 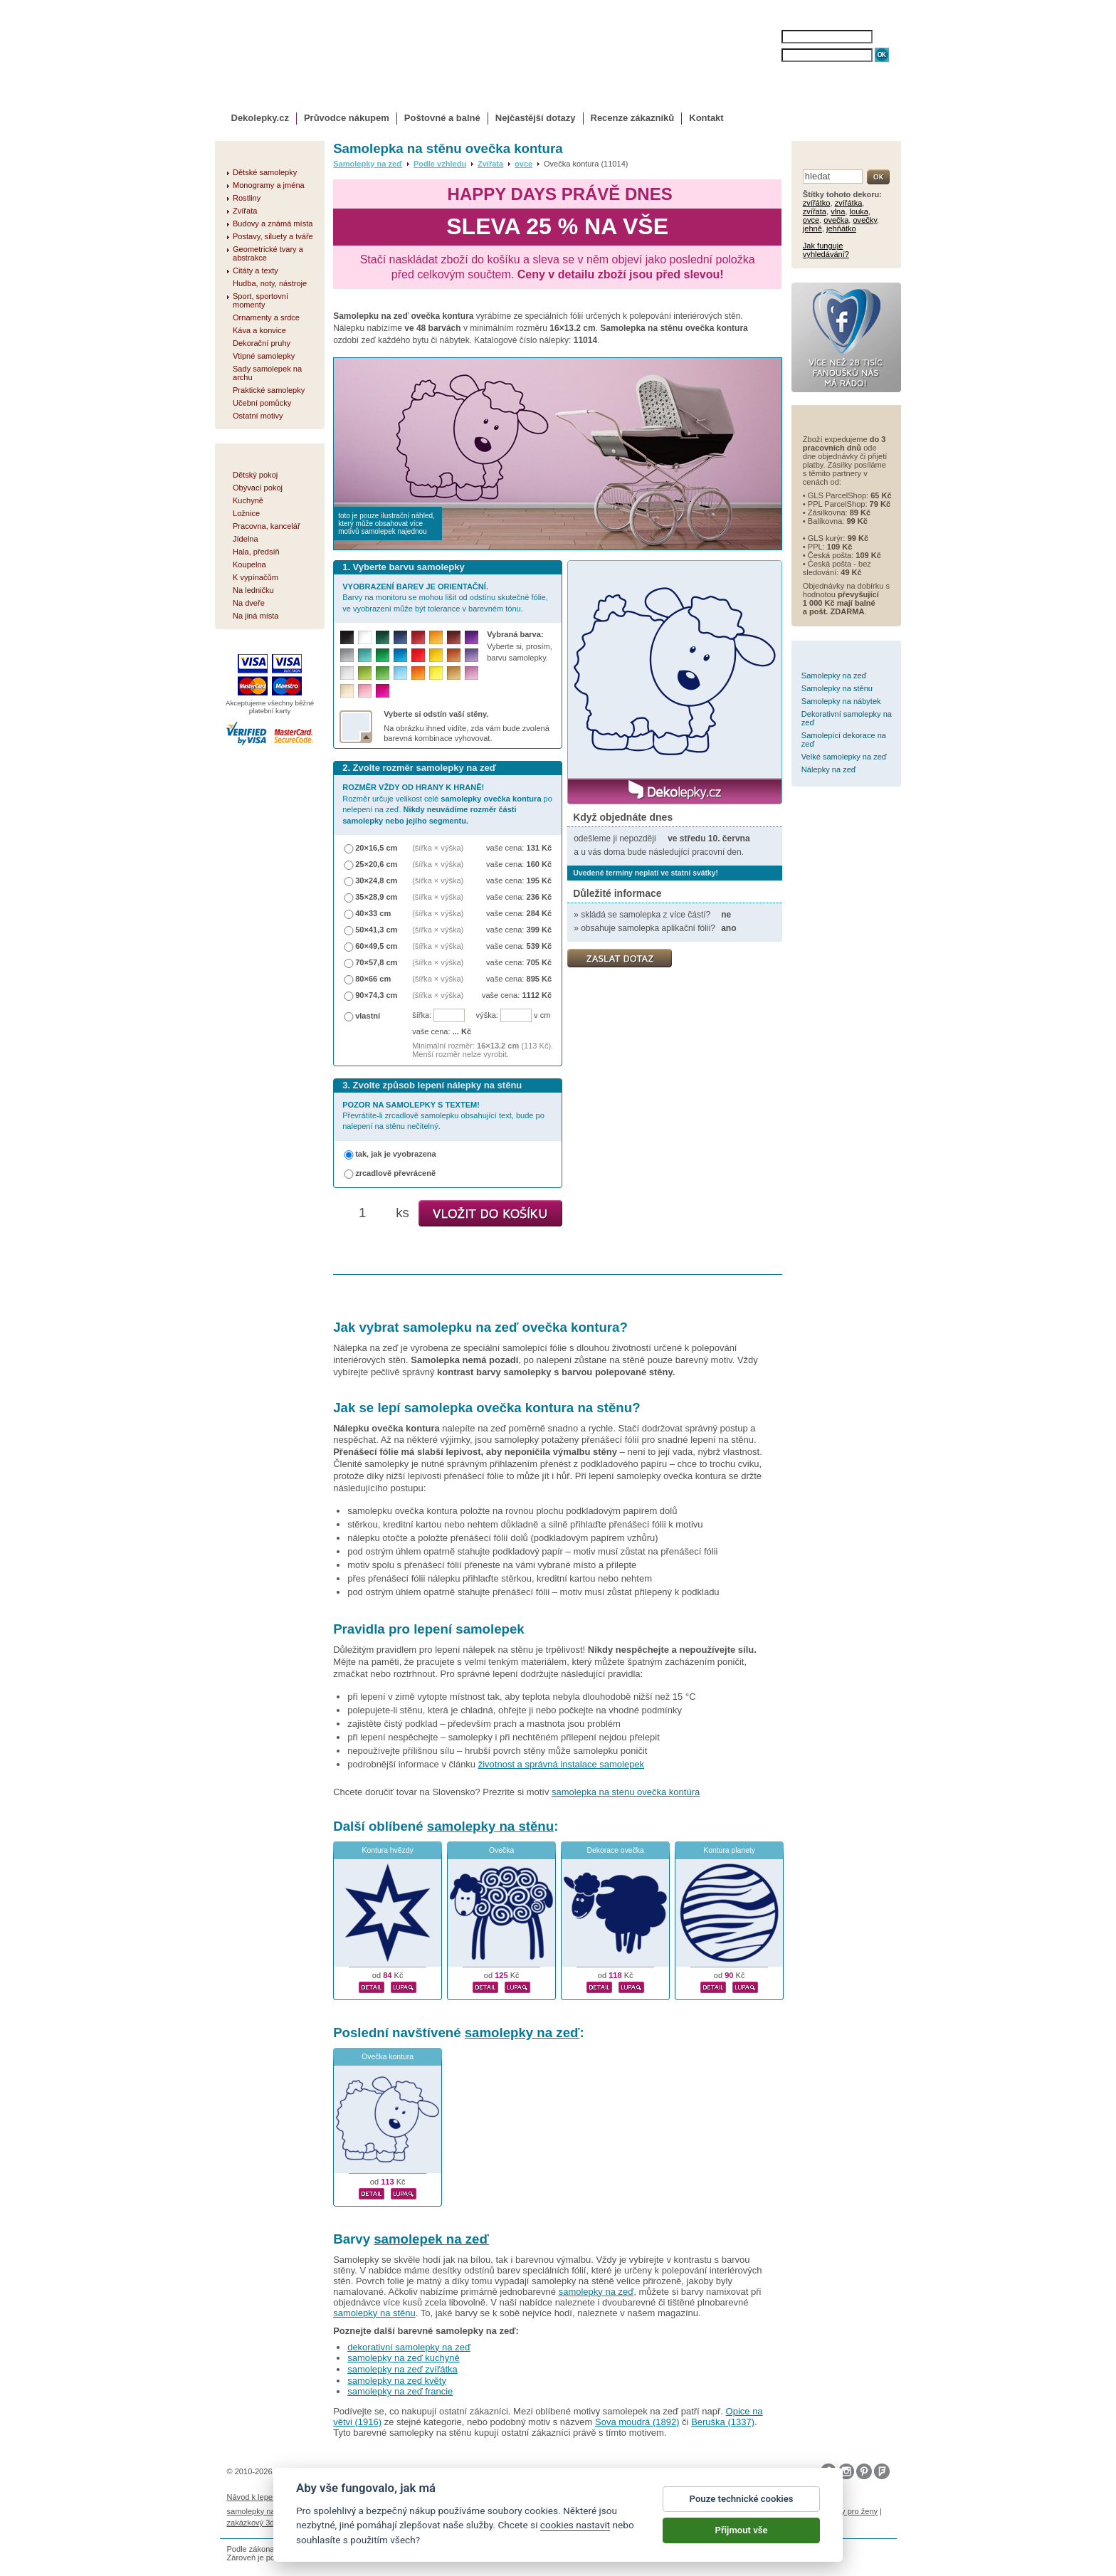 What do you see at coordinates (615, 1850) in the screenshot?
I see `Dekorace ovečka` at bounding box center [615, 1850].